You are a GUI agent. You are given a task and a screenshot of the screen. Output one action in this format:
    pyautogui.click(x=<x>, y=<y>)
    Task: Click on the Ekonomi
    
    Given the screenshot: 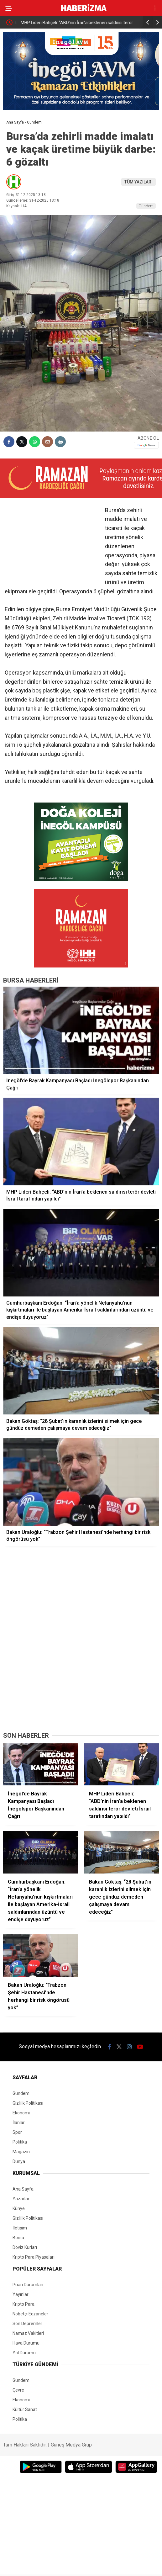 What is the action you would take?
    pyautogui.click(x=21, y=2112)
    